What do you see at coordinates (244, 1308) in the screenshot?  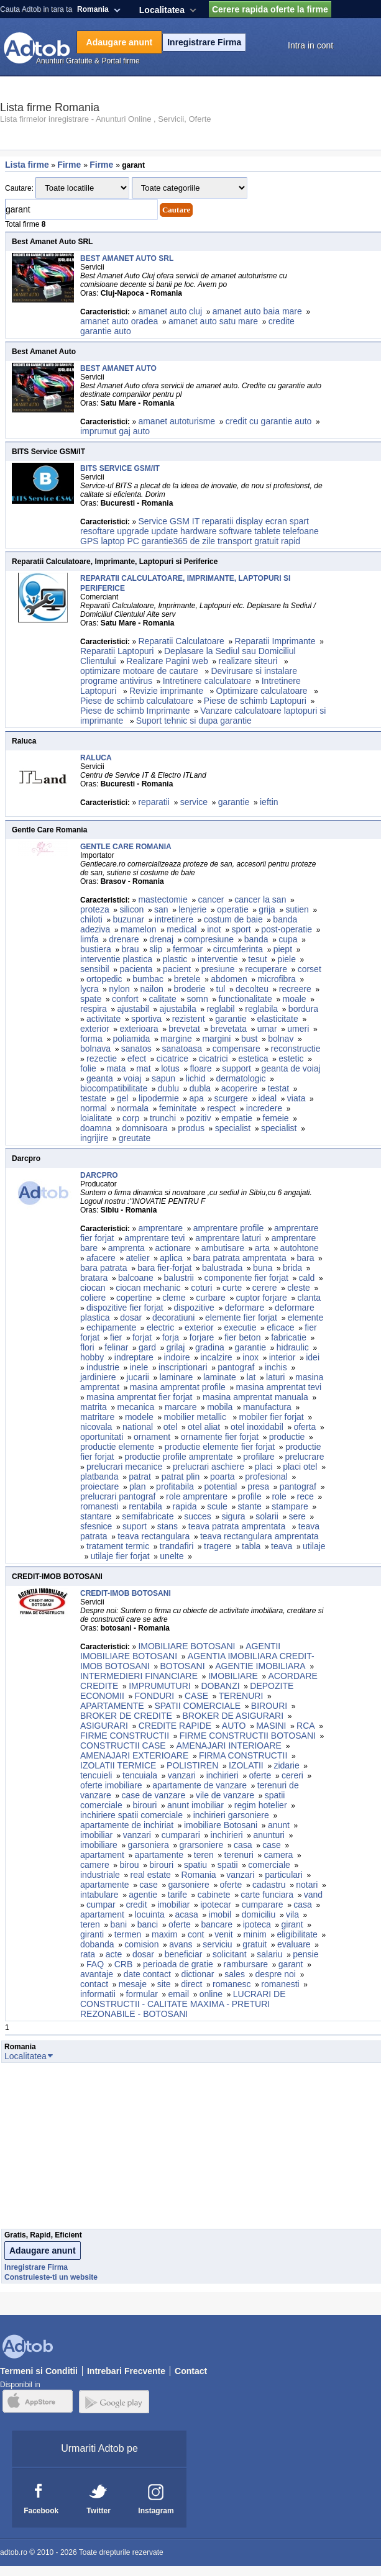 I see `deformare` at bounding box center [244, 1308].